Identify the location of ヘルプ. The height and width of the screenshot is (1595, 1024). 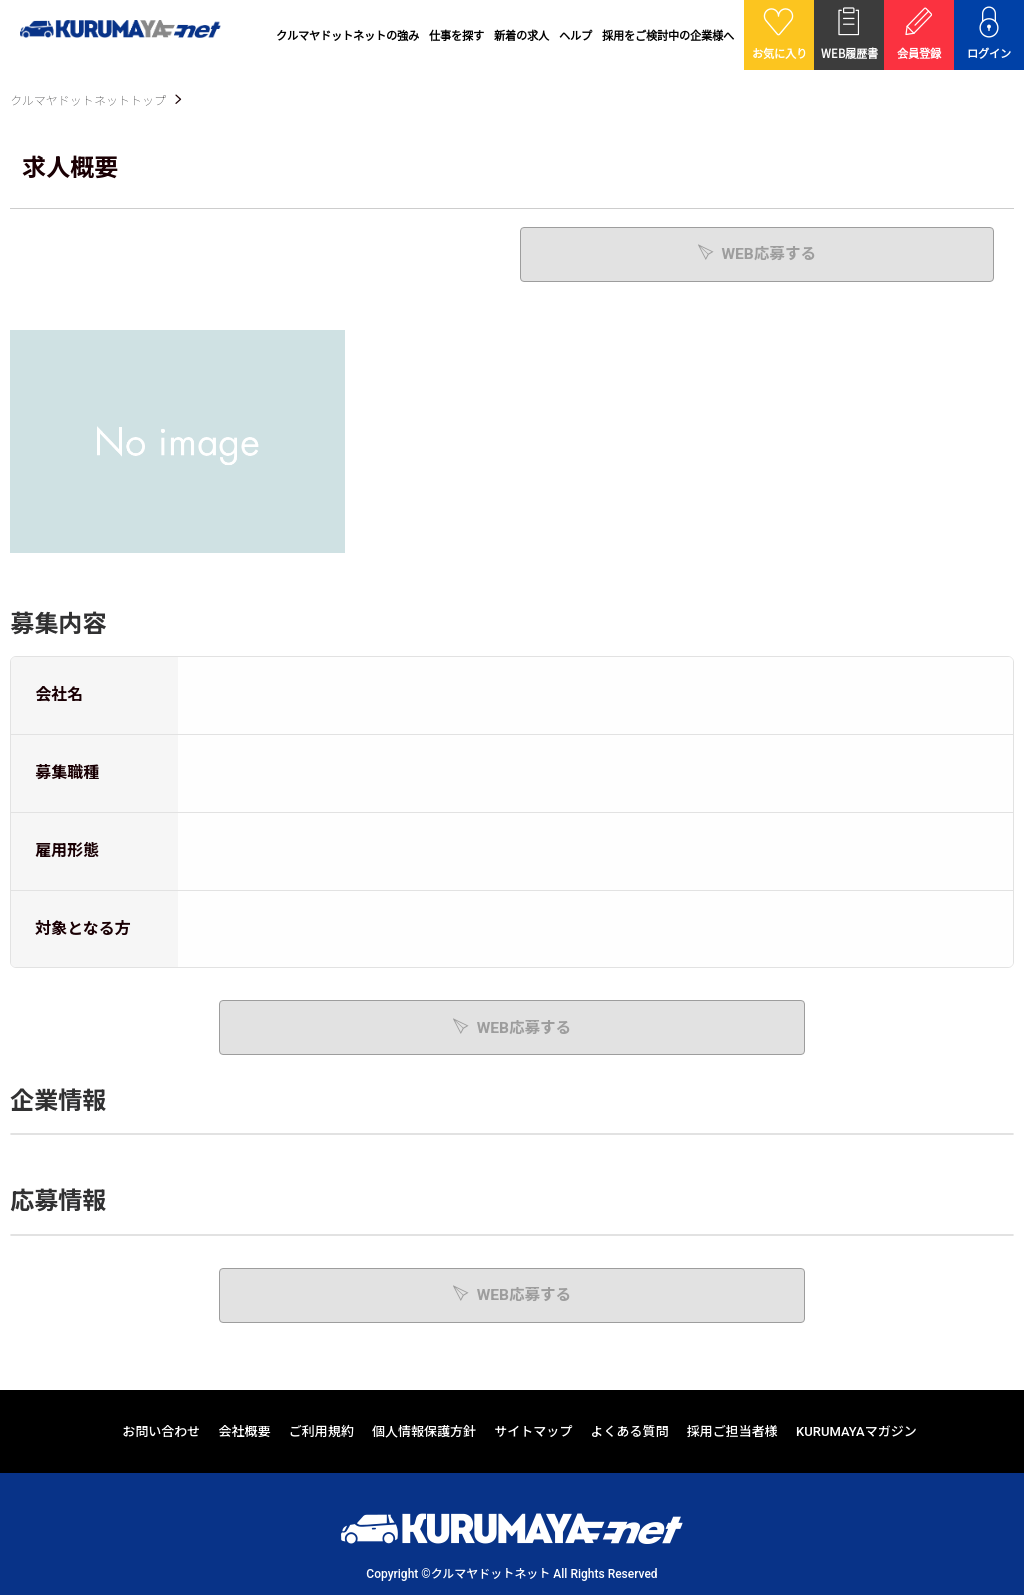
(575, 35).